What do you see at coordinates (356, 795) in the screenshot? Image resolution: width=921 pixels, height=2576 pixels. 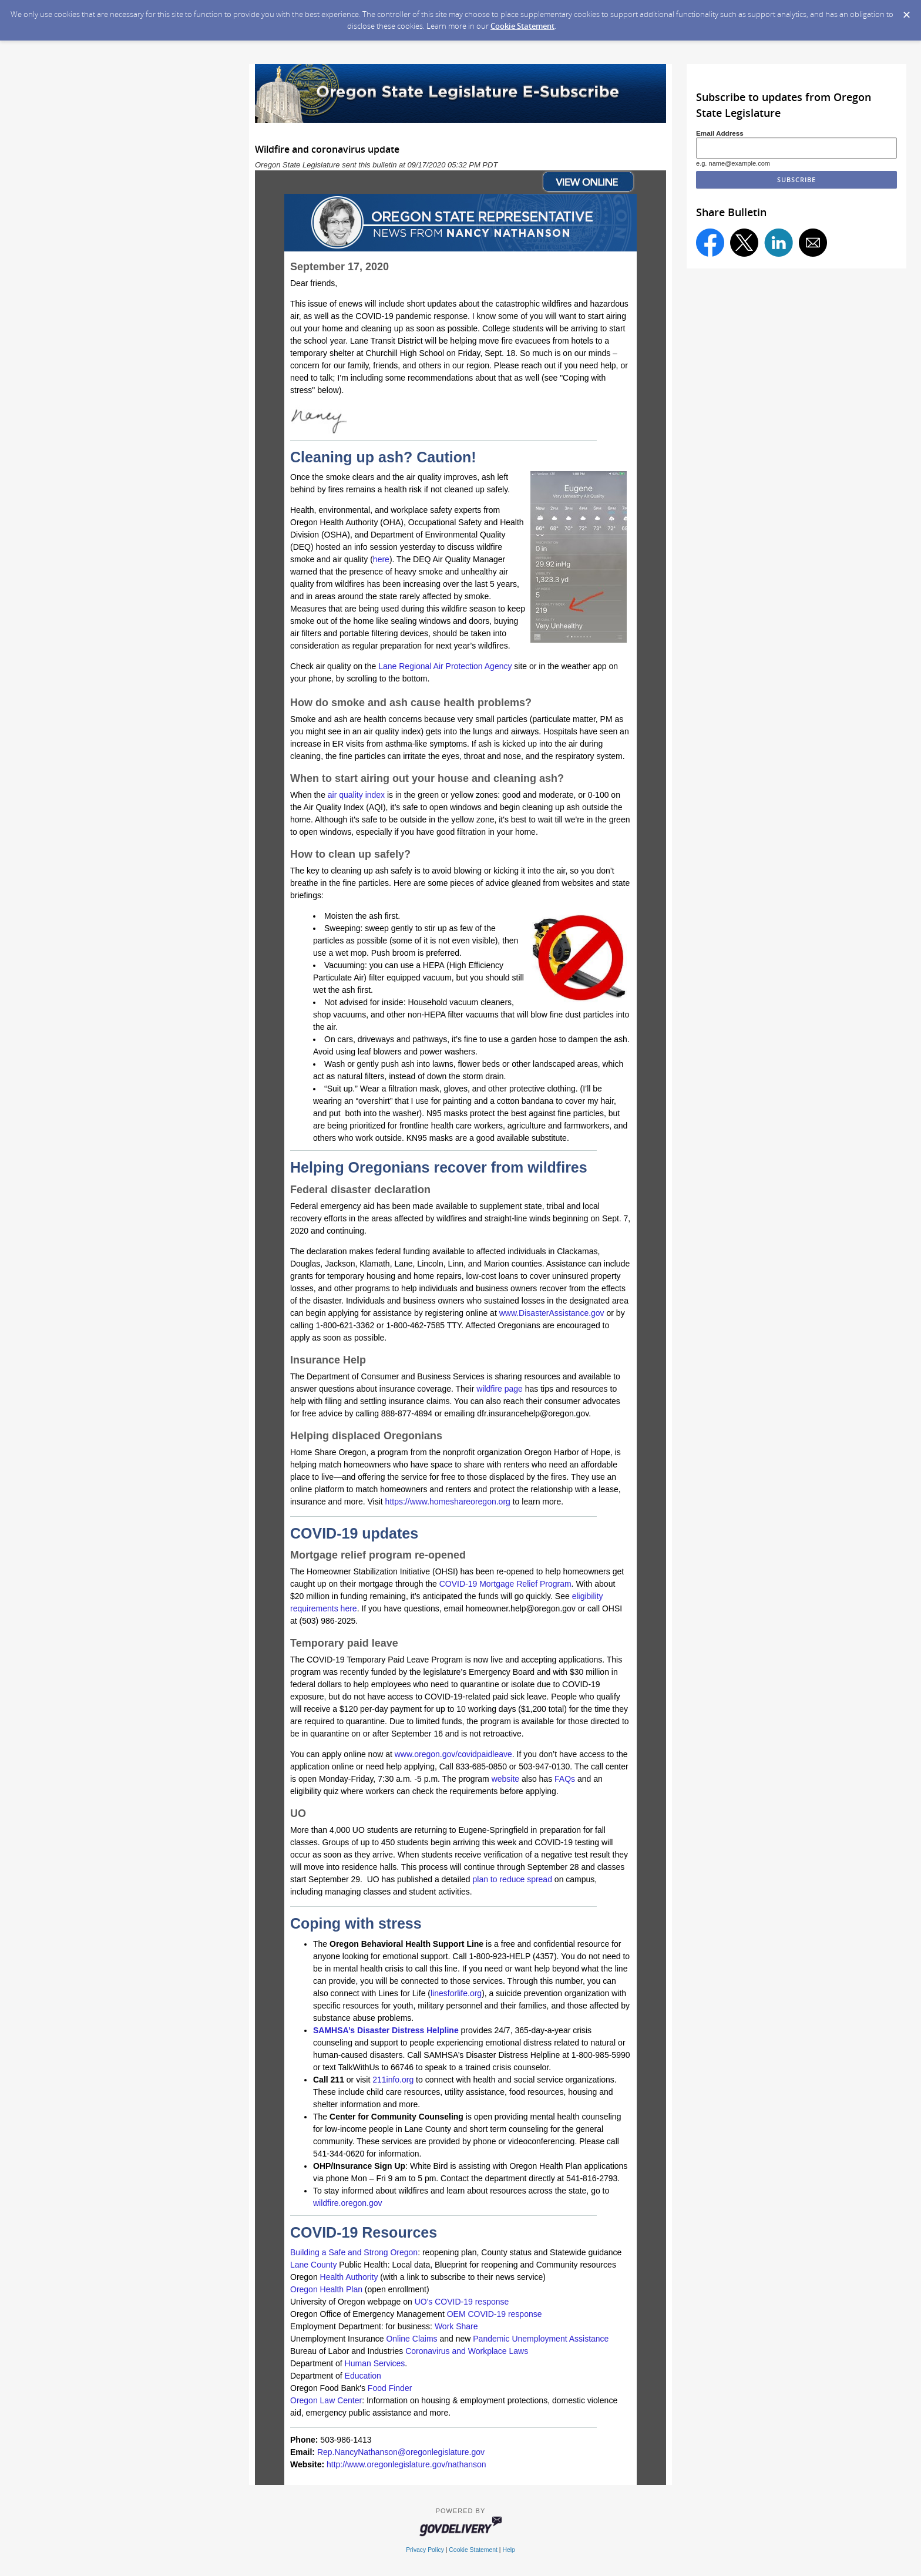 I see `air quality index` at bounding box center [356, 795].